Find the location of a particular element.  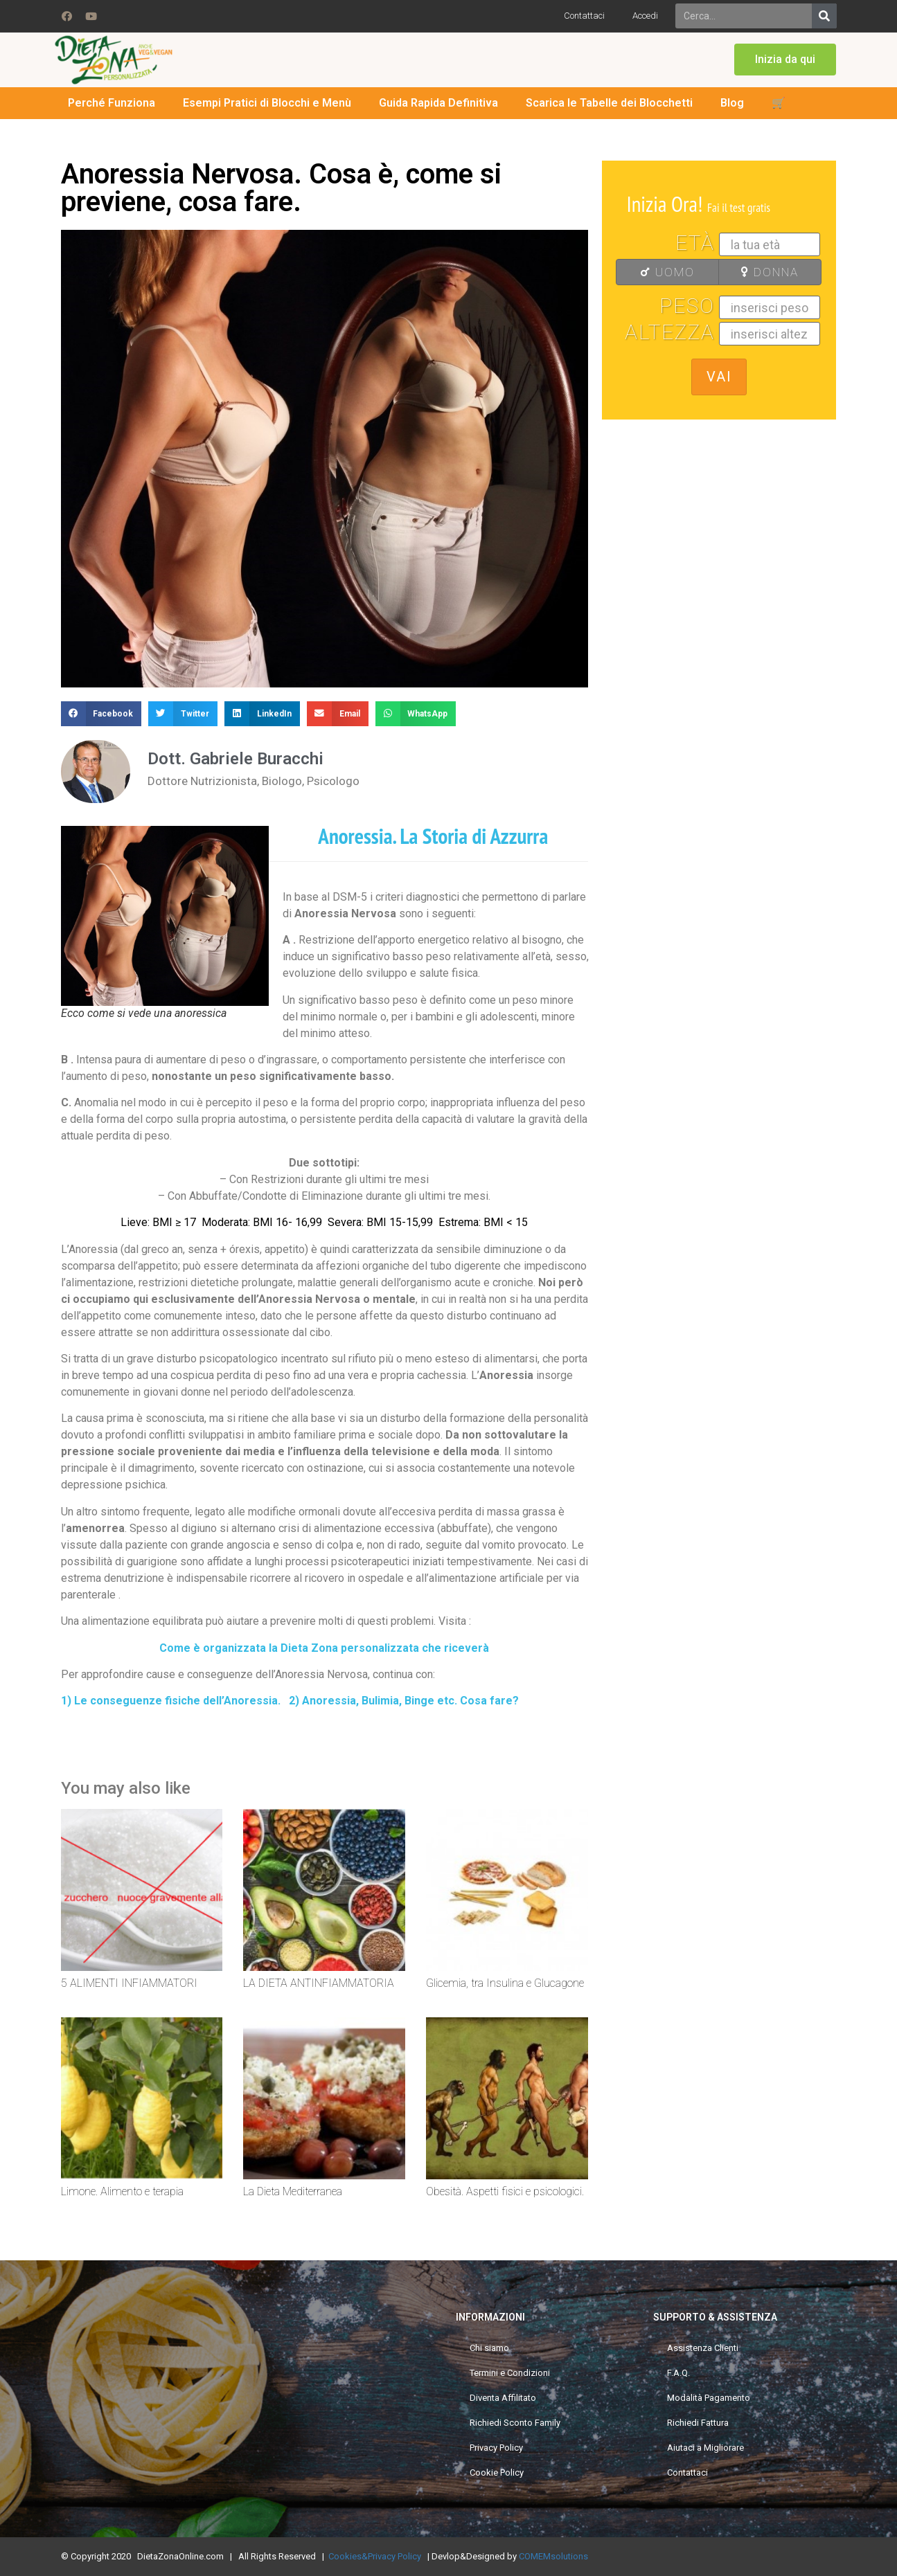

Obesità. Aspetti fisici e psicologici. is located at coordinates (505, 2191).